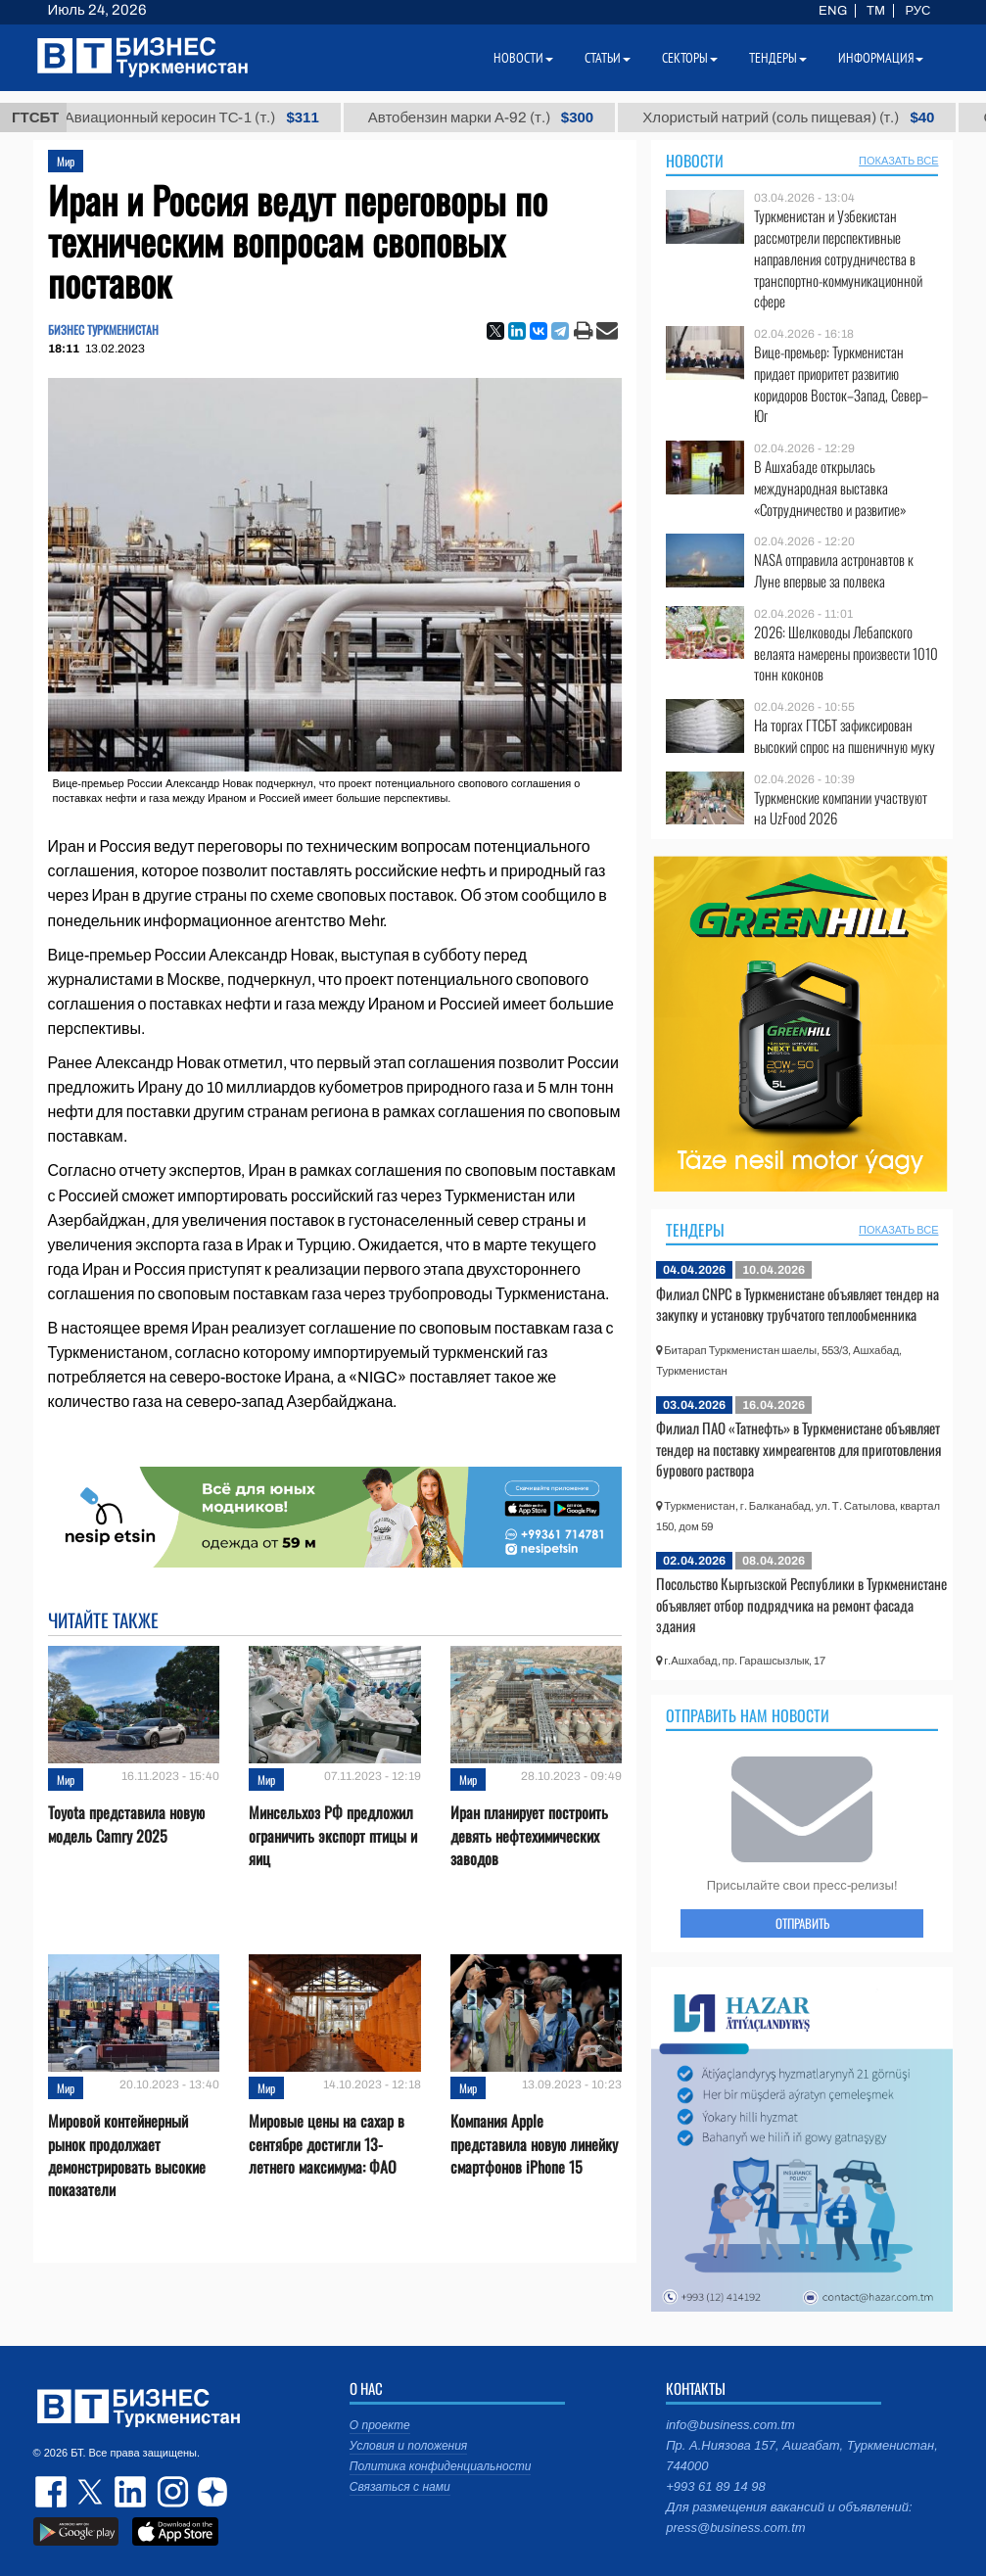  What do you see at coordinates (127, 2155) in the screenshot?
I see `Мировой контейнерный рынок продолжает демонстрировать высокие показатели` at bounding box center [127, 2155].